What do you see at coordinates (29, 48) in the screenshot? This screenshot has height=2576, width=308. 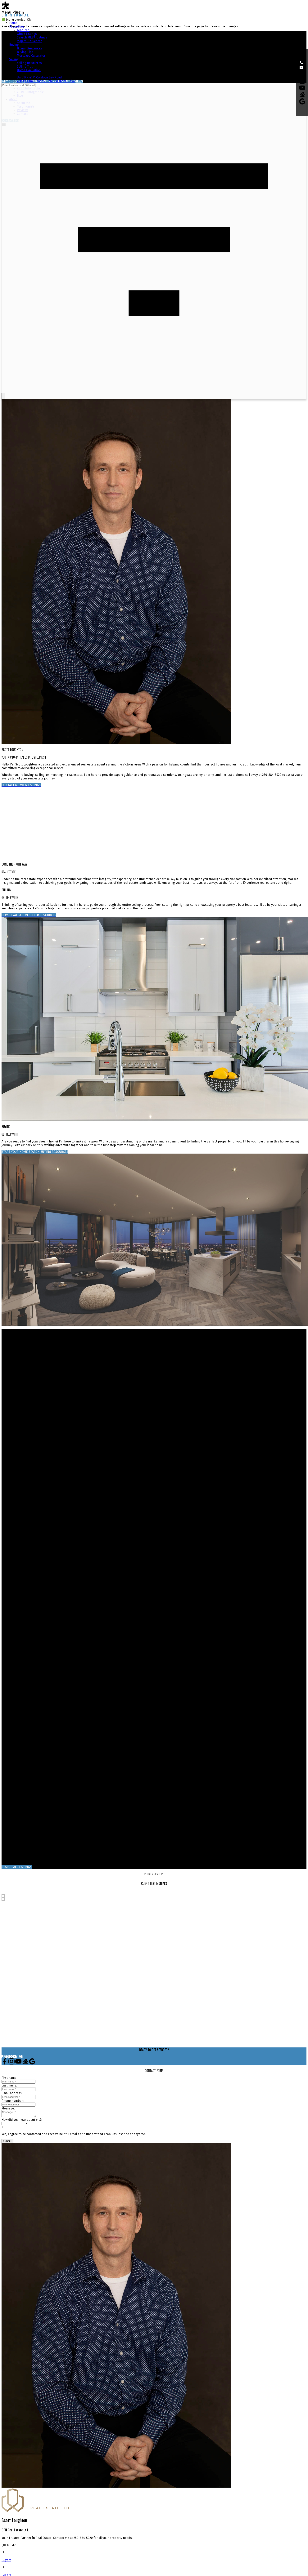 I see `Buying Resources [menuitem]` at bounding box center [29, 48].